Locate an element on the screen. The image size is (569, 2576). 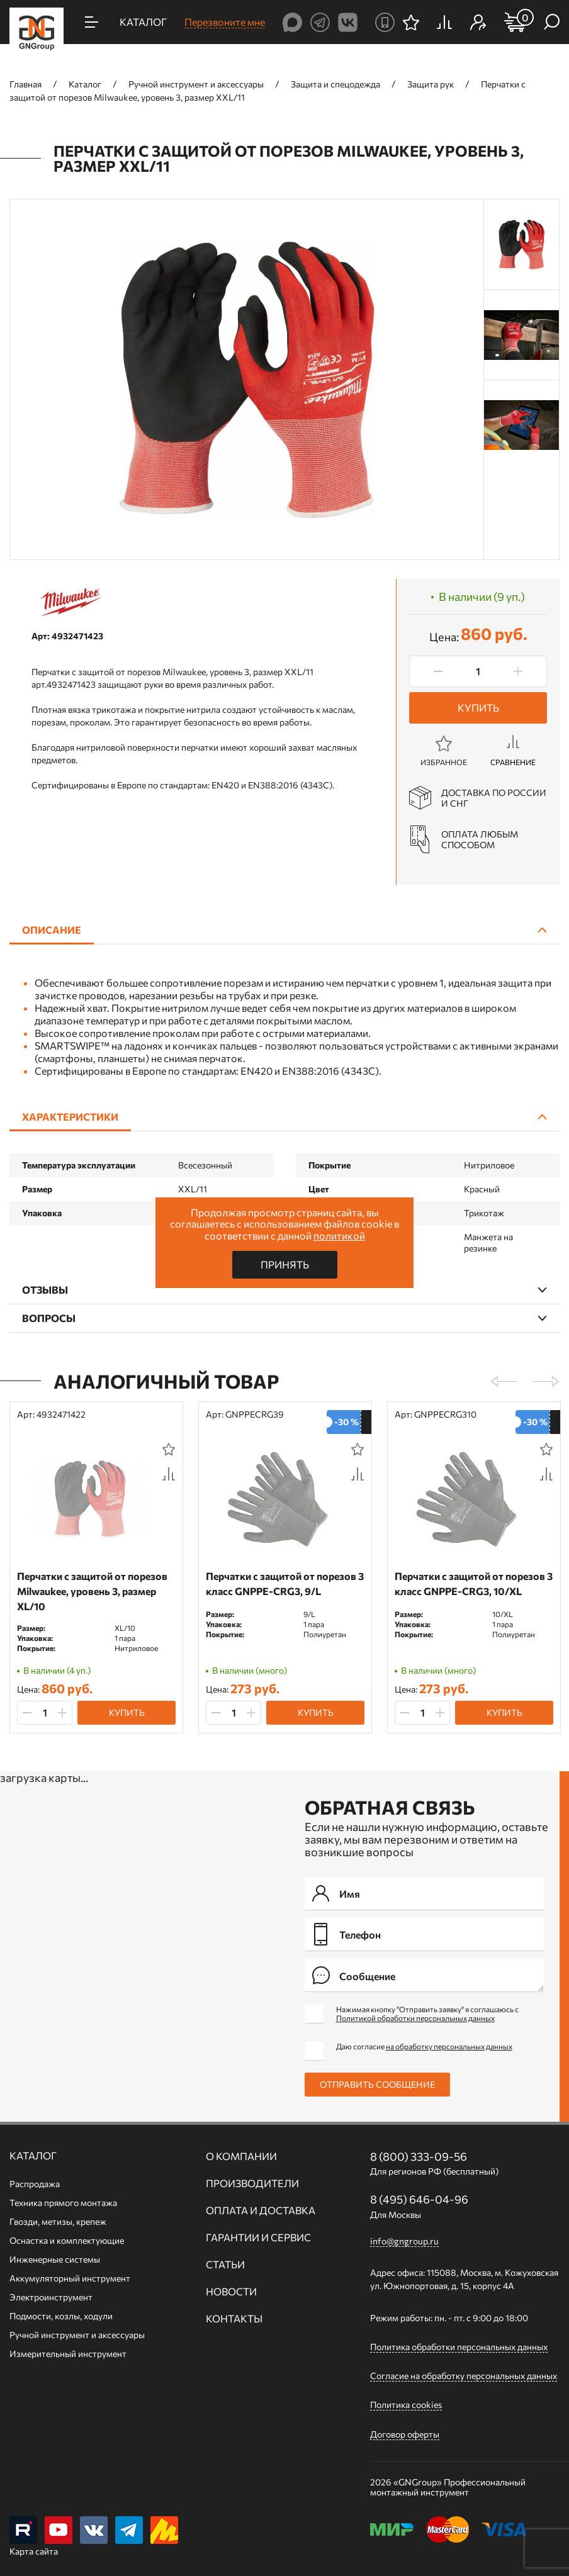
Контакты is located at coordinates (234, 2319).